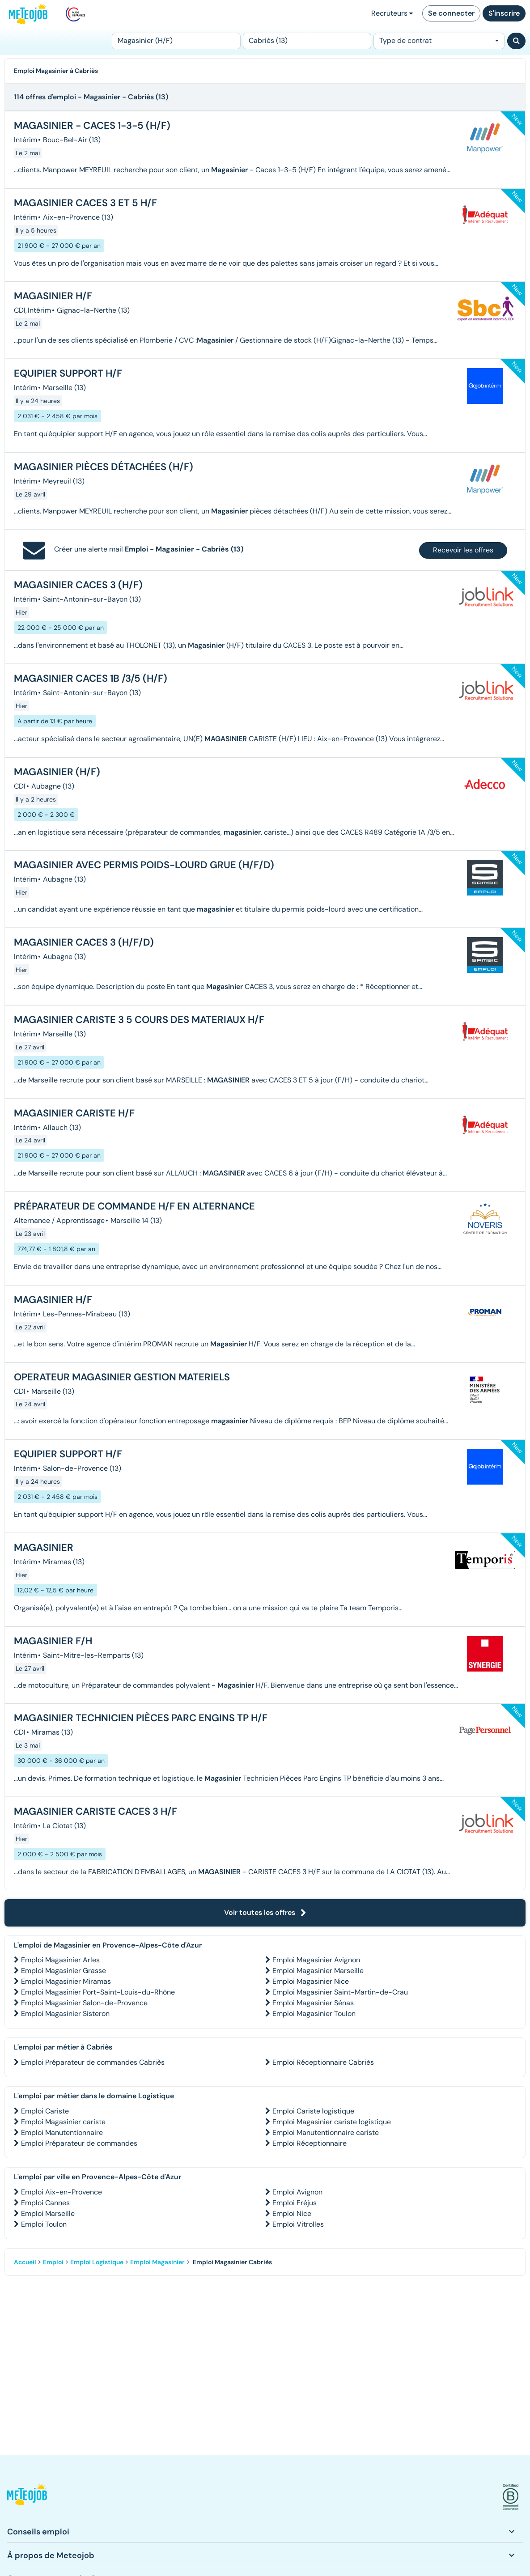 This screenshot has height=2576, width=530. Describe the element at coordinates (340, 1992) in the screenshot. I see `Emploi Magasinier Saint-Martin-de-Crau` at that location.